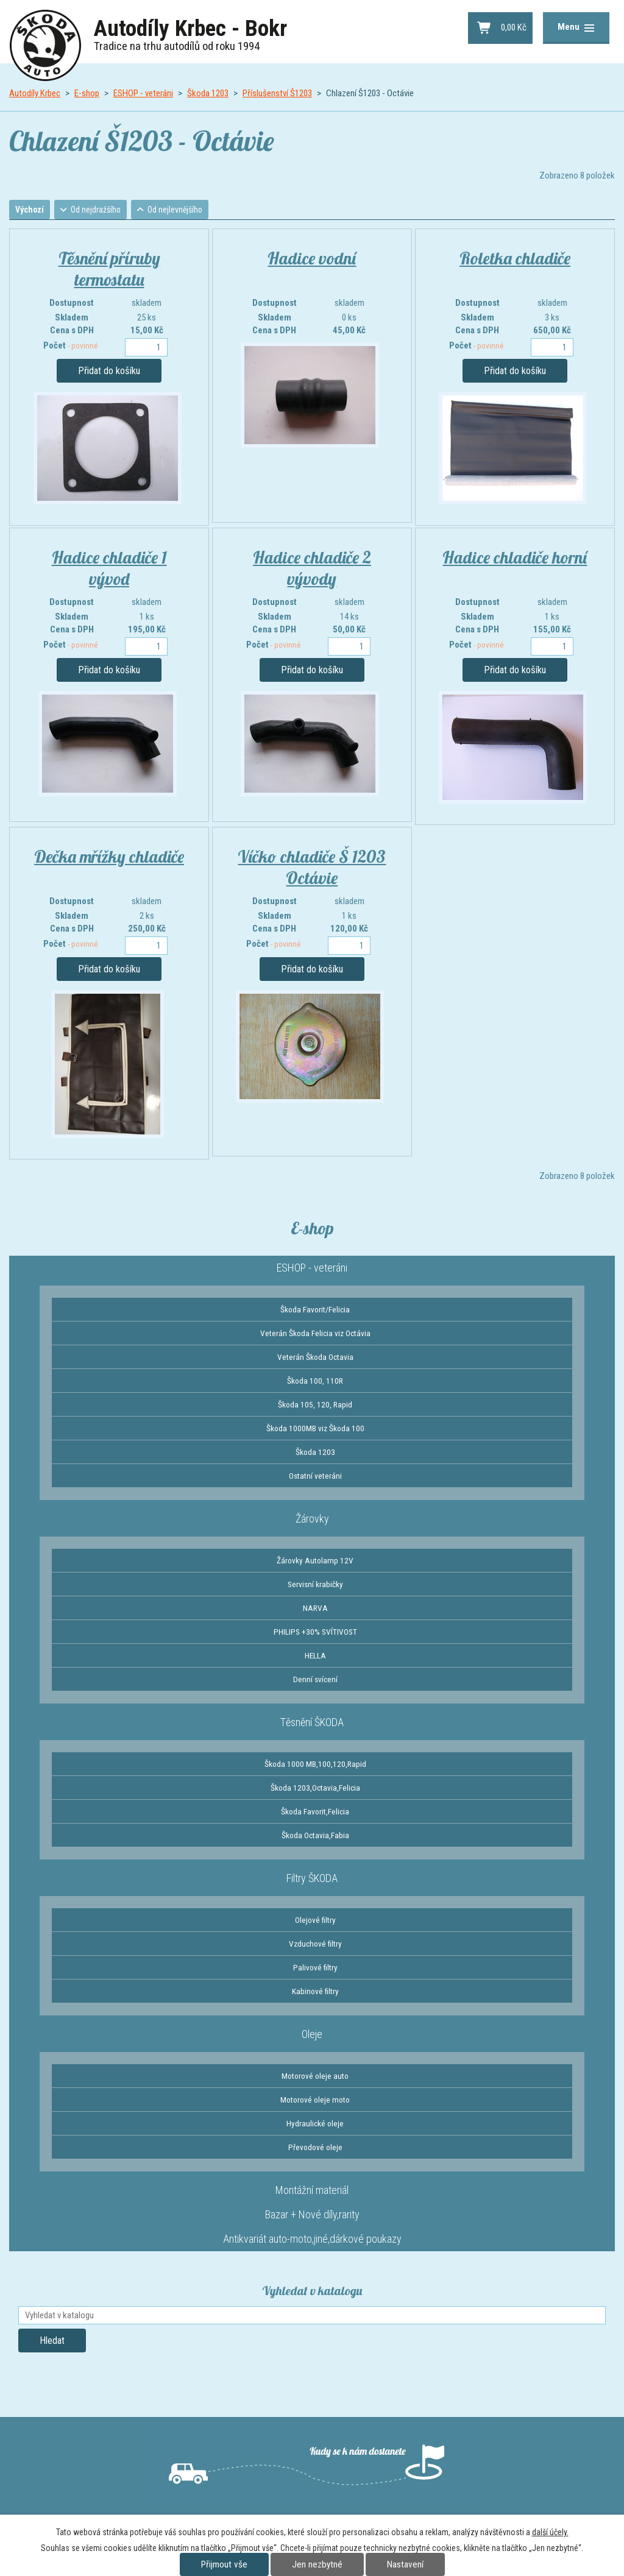 The width and height of the screenshot is (624, 2576). Describe the element at coordinates (109, 569) in the screenshot. I see `Hadice chladiče 1 vývod` at that location.